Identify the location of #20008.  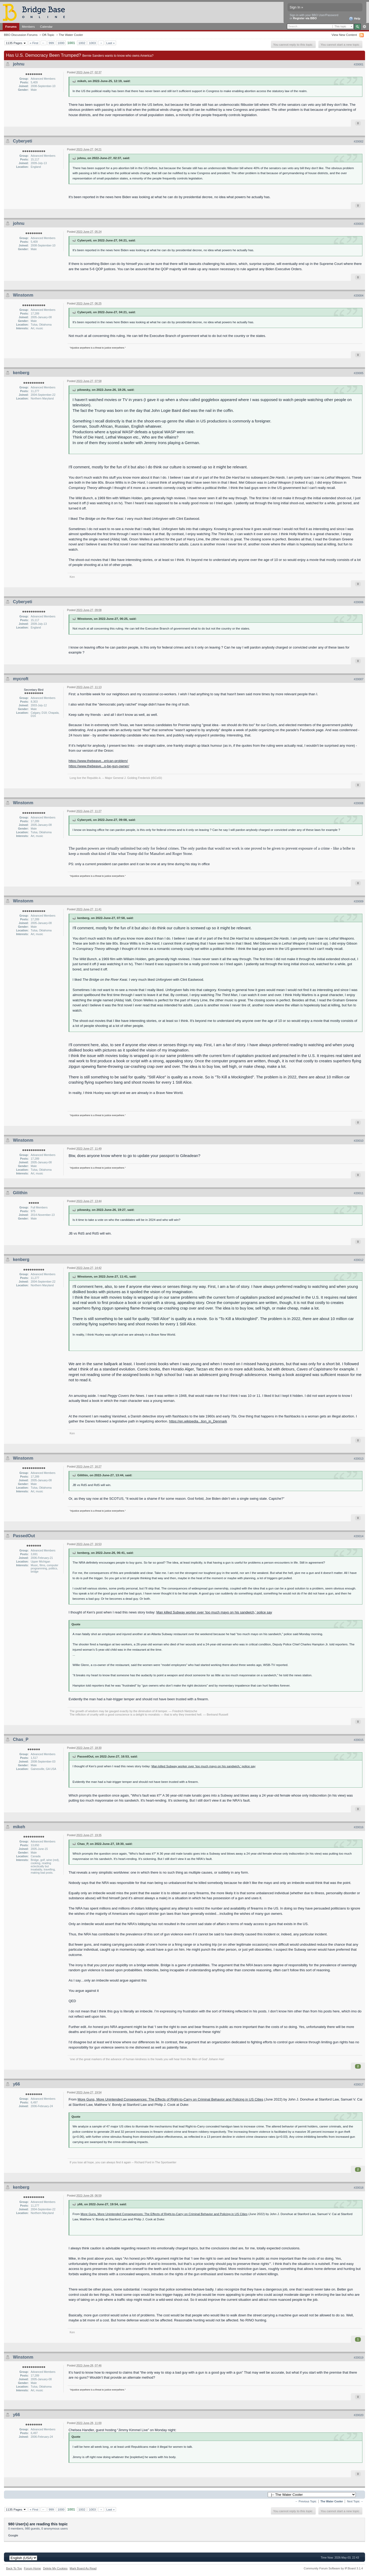
(358, 803).